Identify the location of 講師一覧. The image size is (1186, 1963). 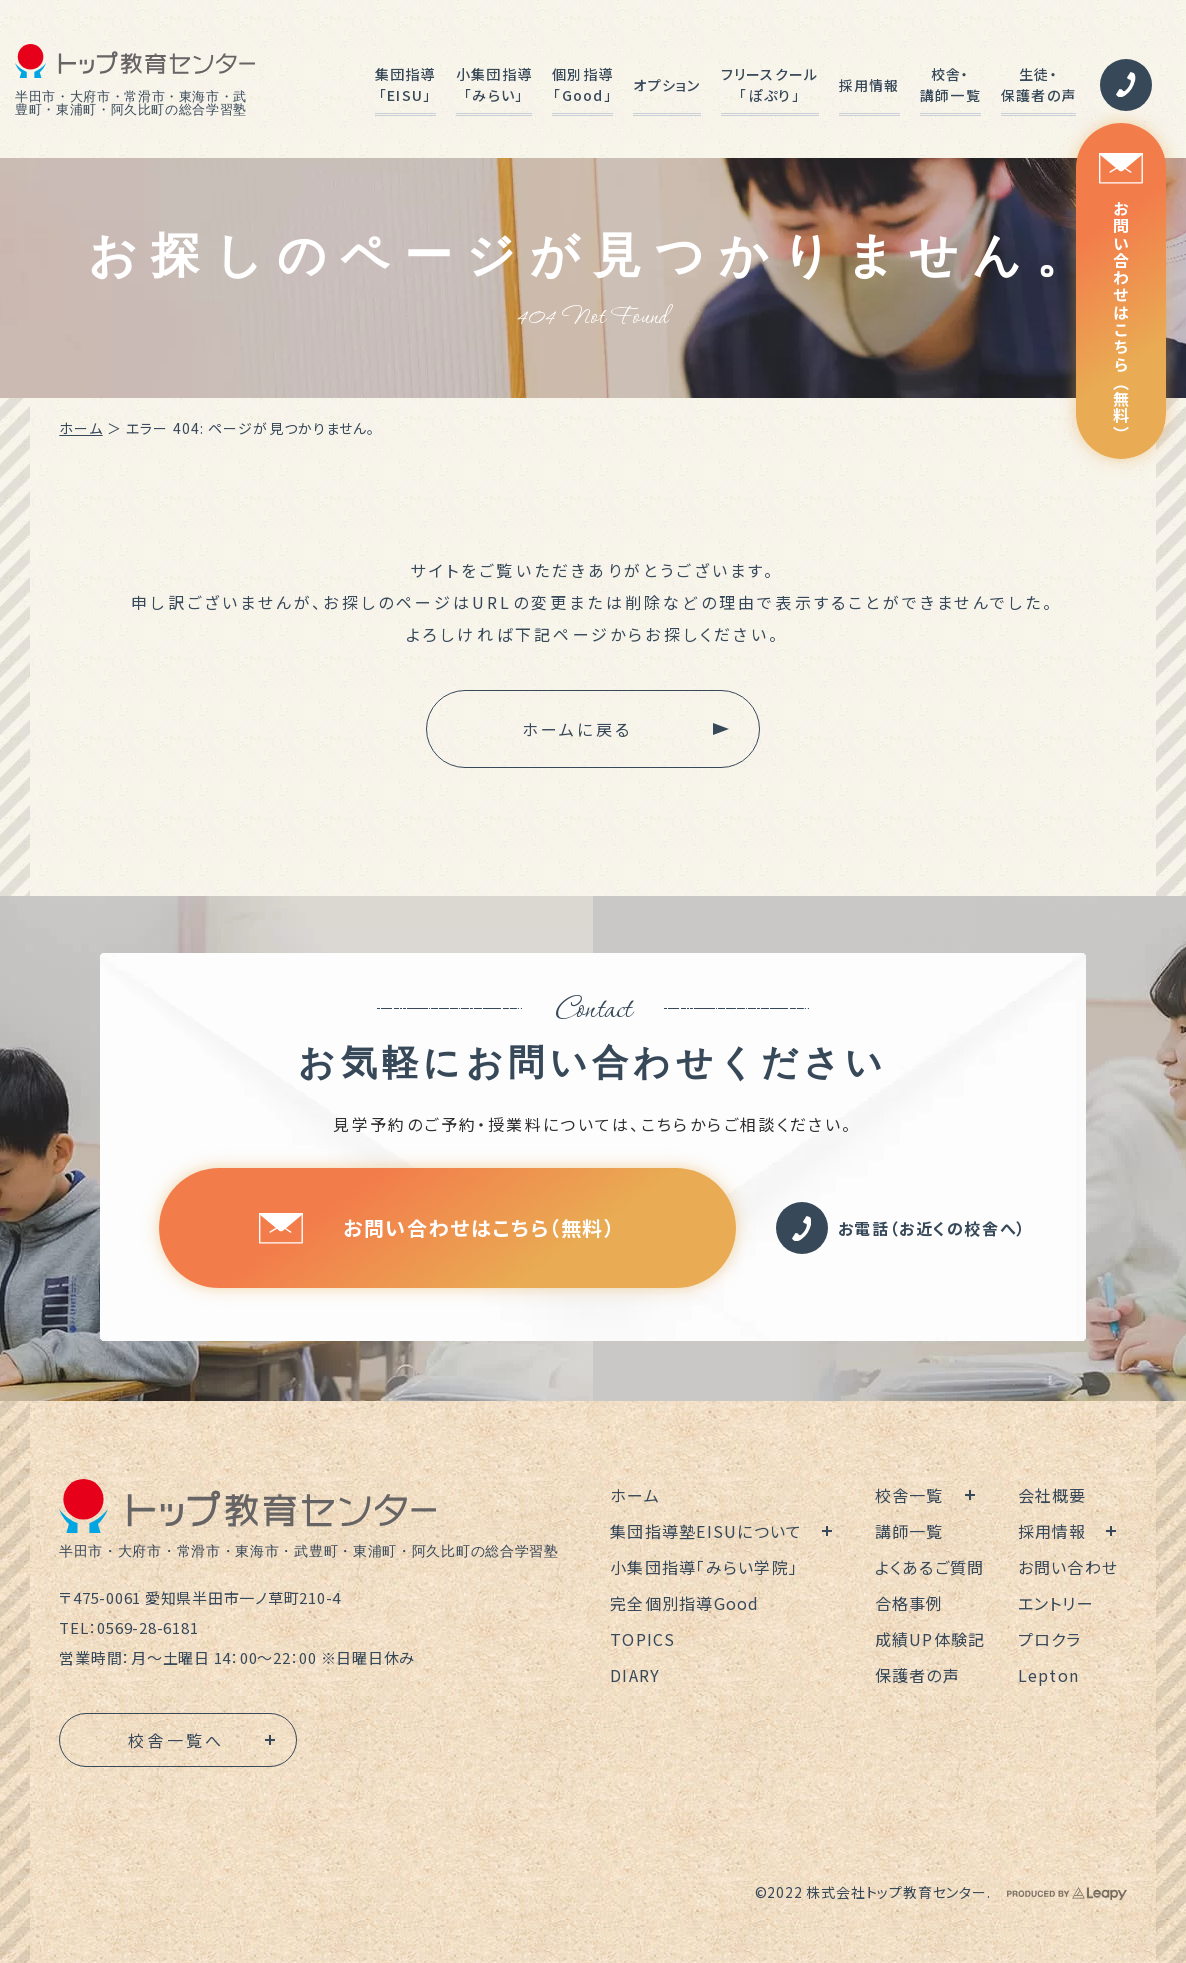
(909, 1531).